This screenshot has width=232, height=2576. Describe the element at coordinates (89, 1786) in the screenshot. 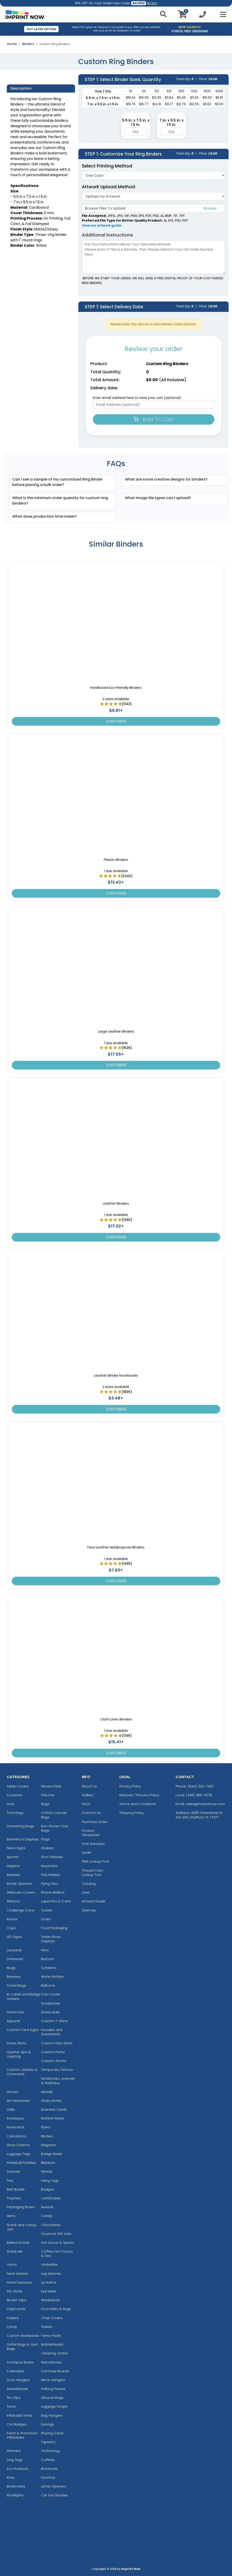

I see `About Us` at that location.